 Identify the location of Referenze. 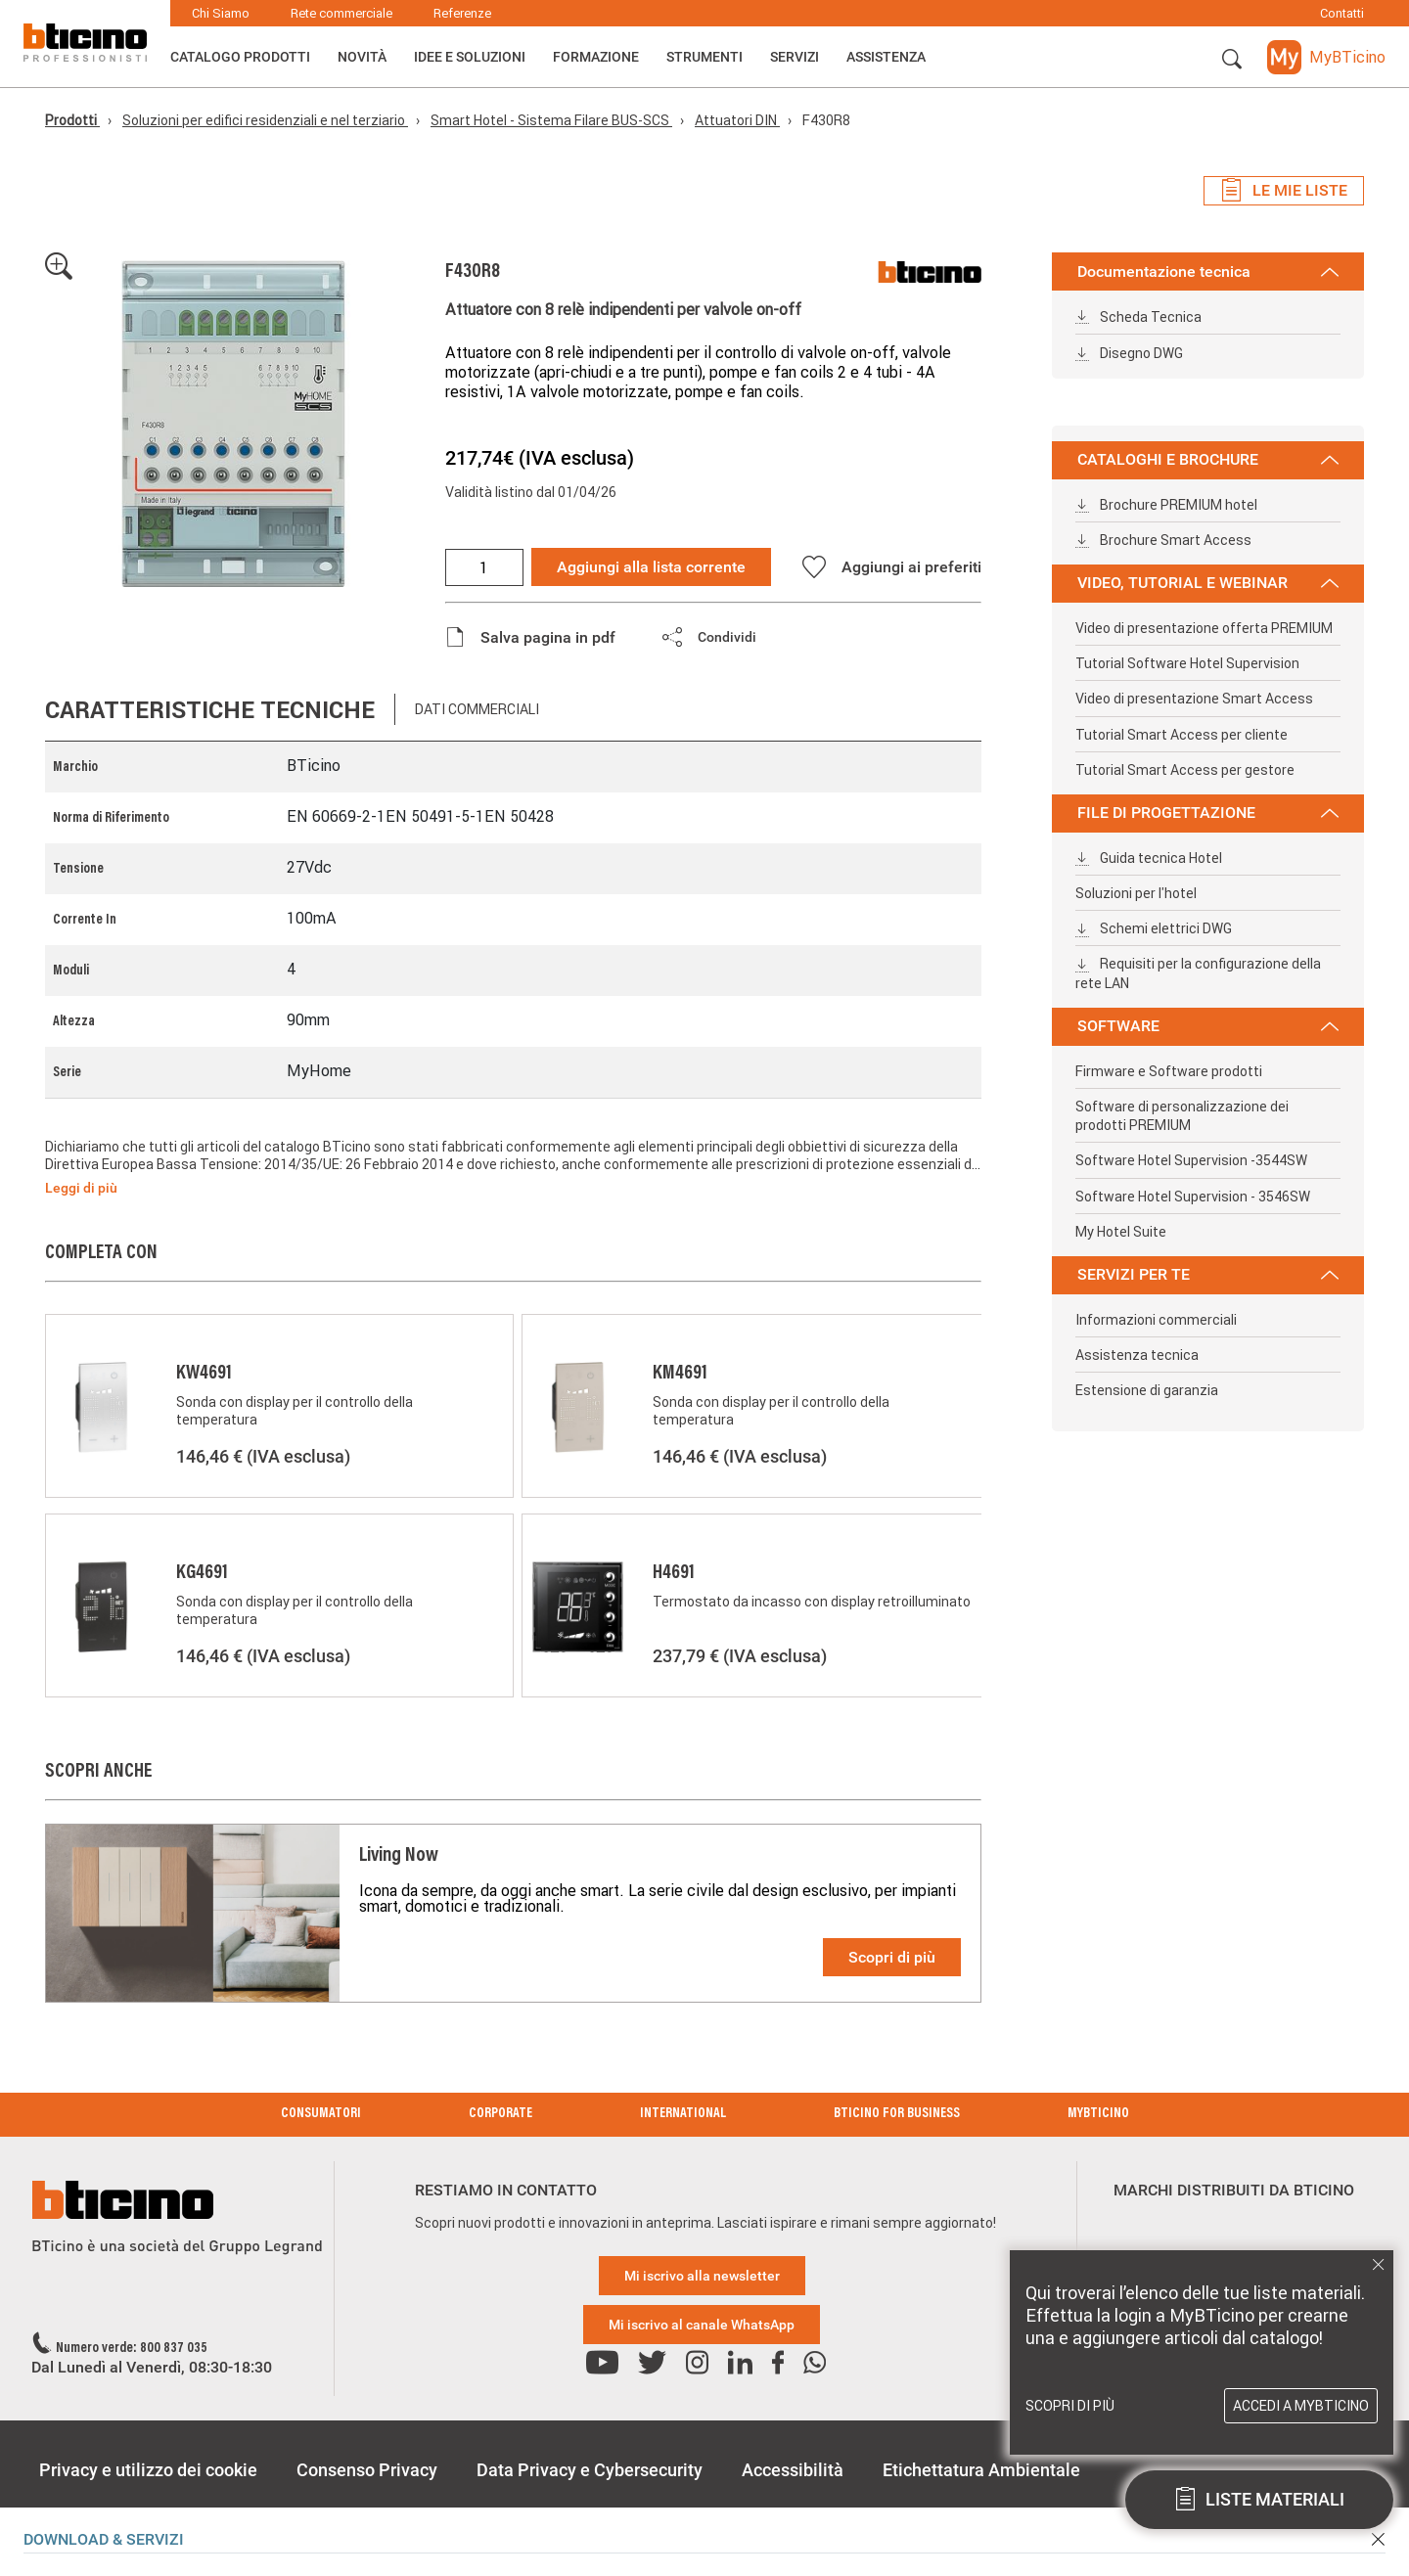
(462, 13).